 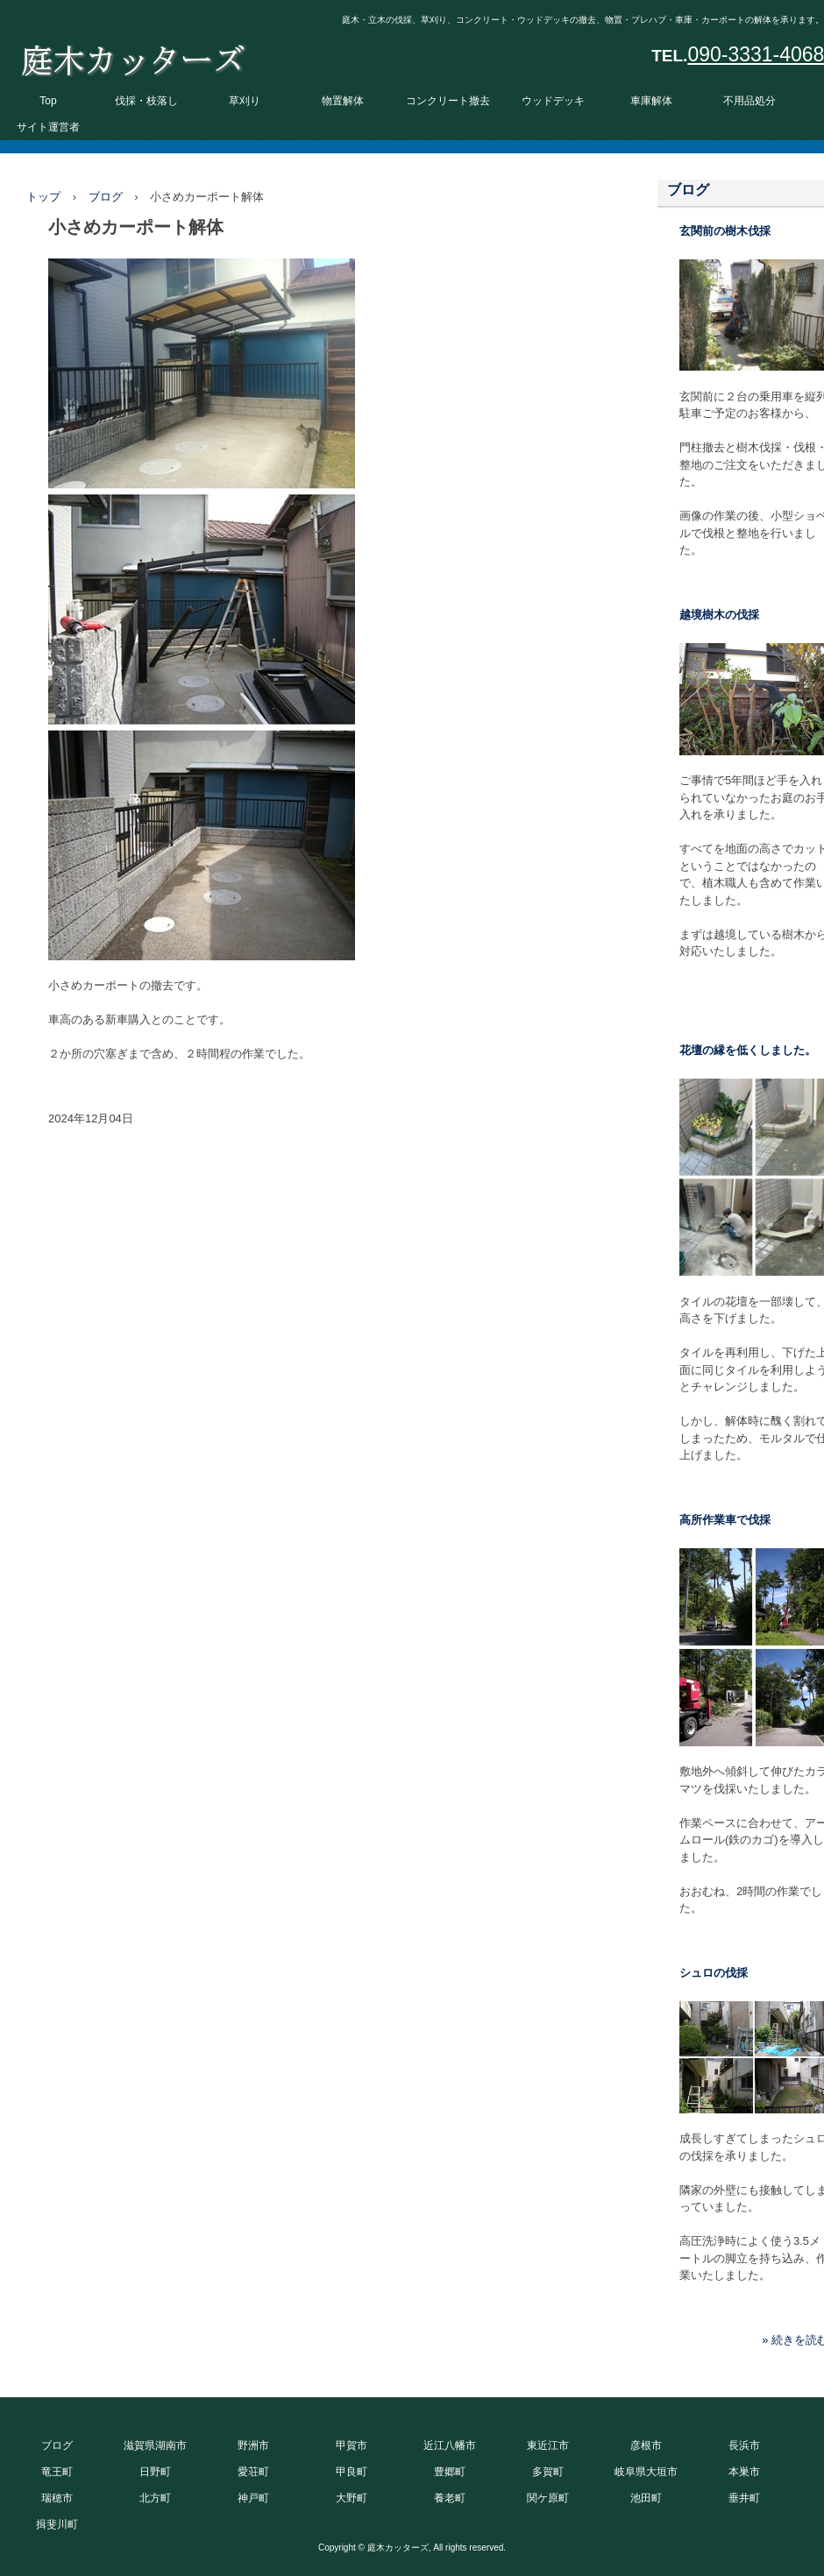 What do you see at coordinates (646, 2445) in the screenshot?
I see `彦根市` at bounding box center [646, 2445].